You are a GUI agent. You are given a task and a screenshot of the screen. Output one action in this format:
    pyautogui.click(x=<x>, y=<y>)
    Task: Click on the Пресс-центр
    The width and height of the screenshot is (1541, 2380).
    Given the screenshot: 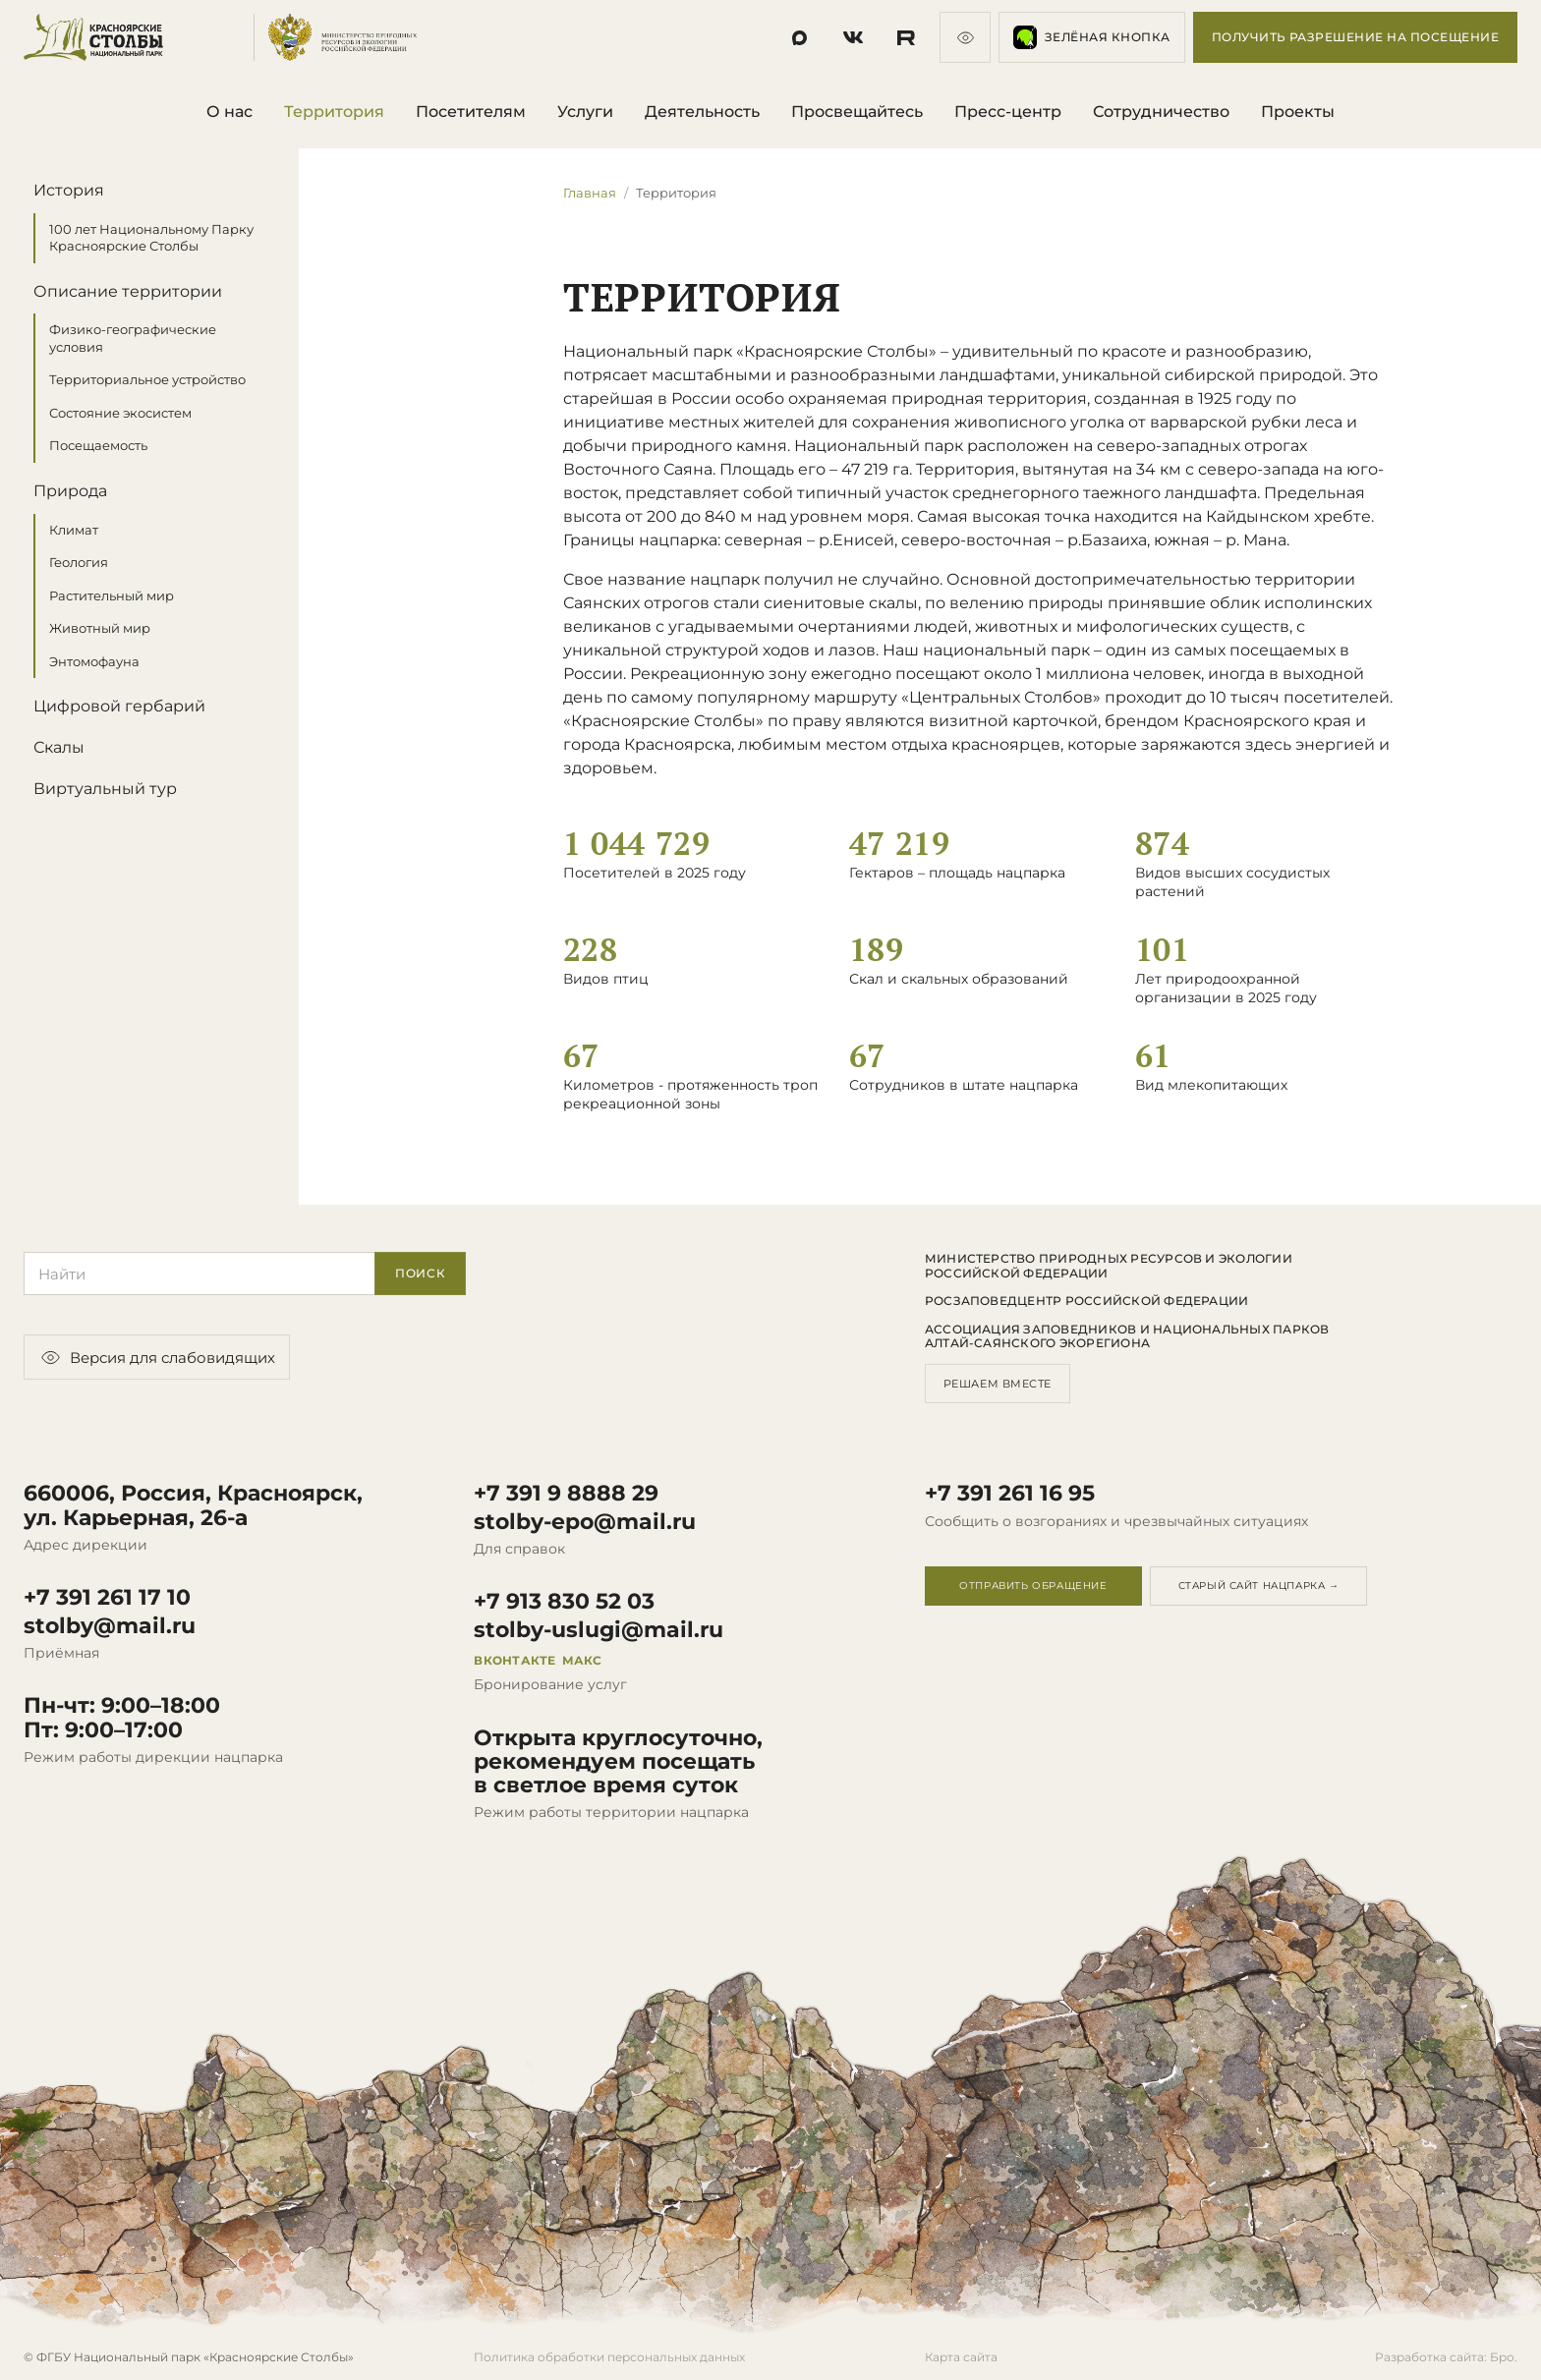 What is the action you would take?
    pyautogui.click(x=1007, y=111)
    